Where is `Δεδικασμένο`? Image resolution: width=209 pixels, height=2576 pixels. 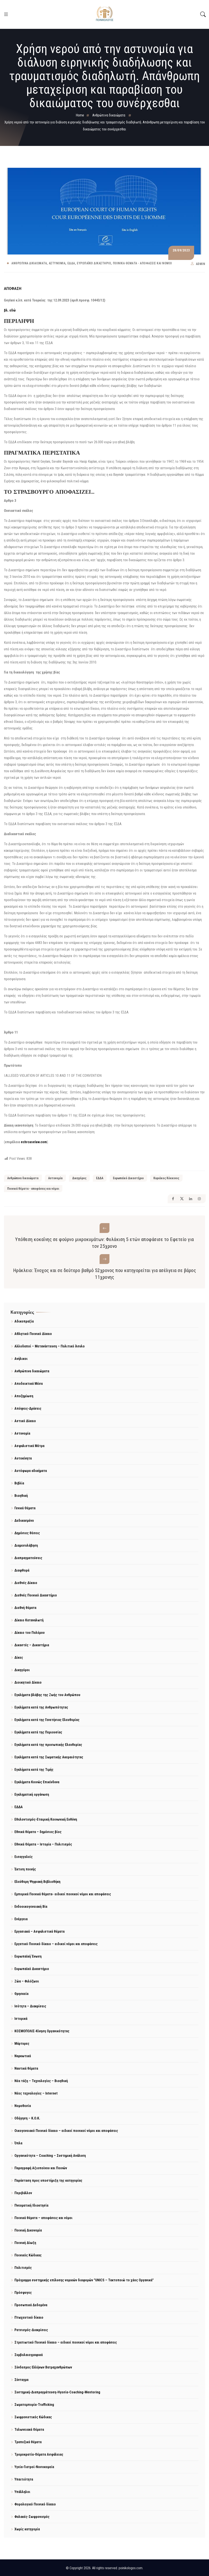
Δεδικασμένο is located at coordinates (24, 1520).